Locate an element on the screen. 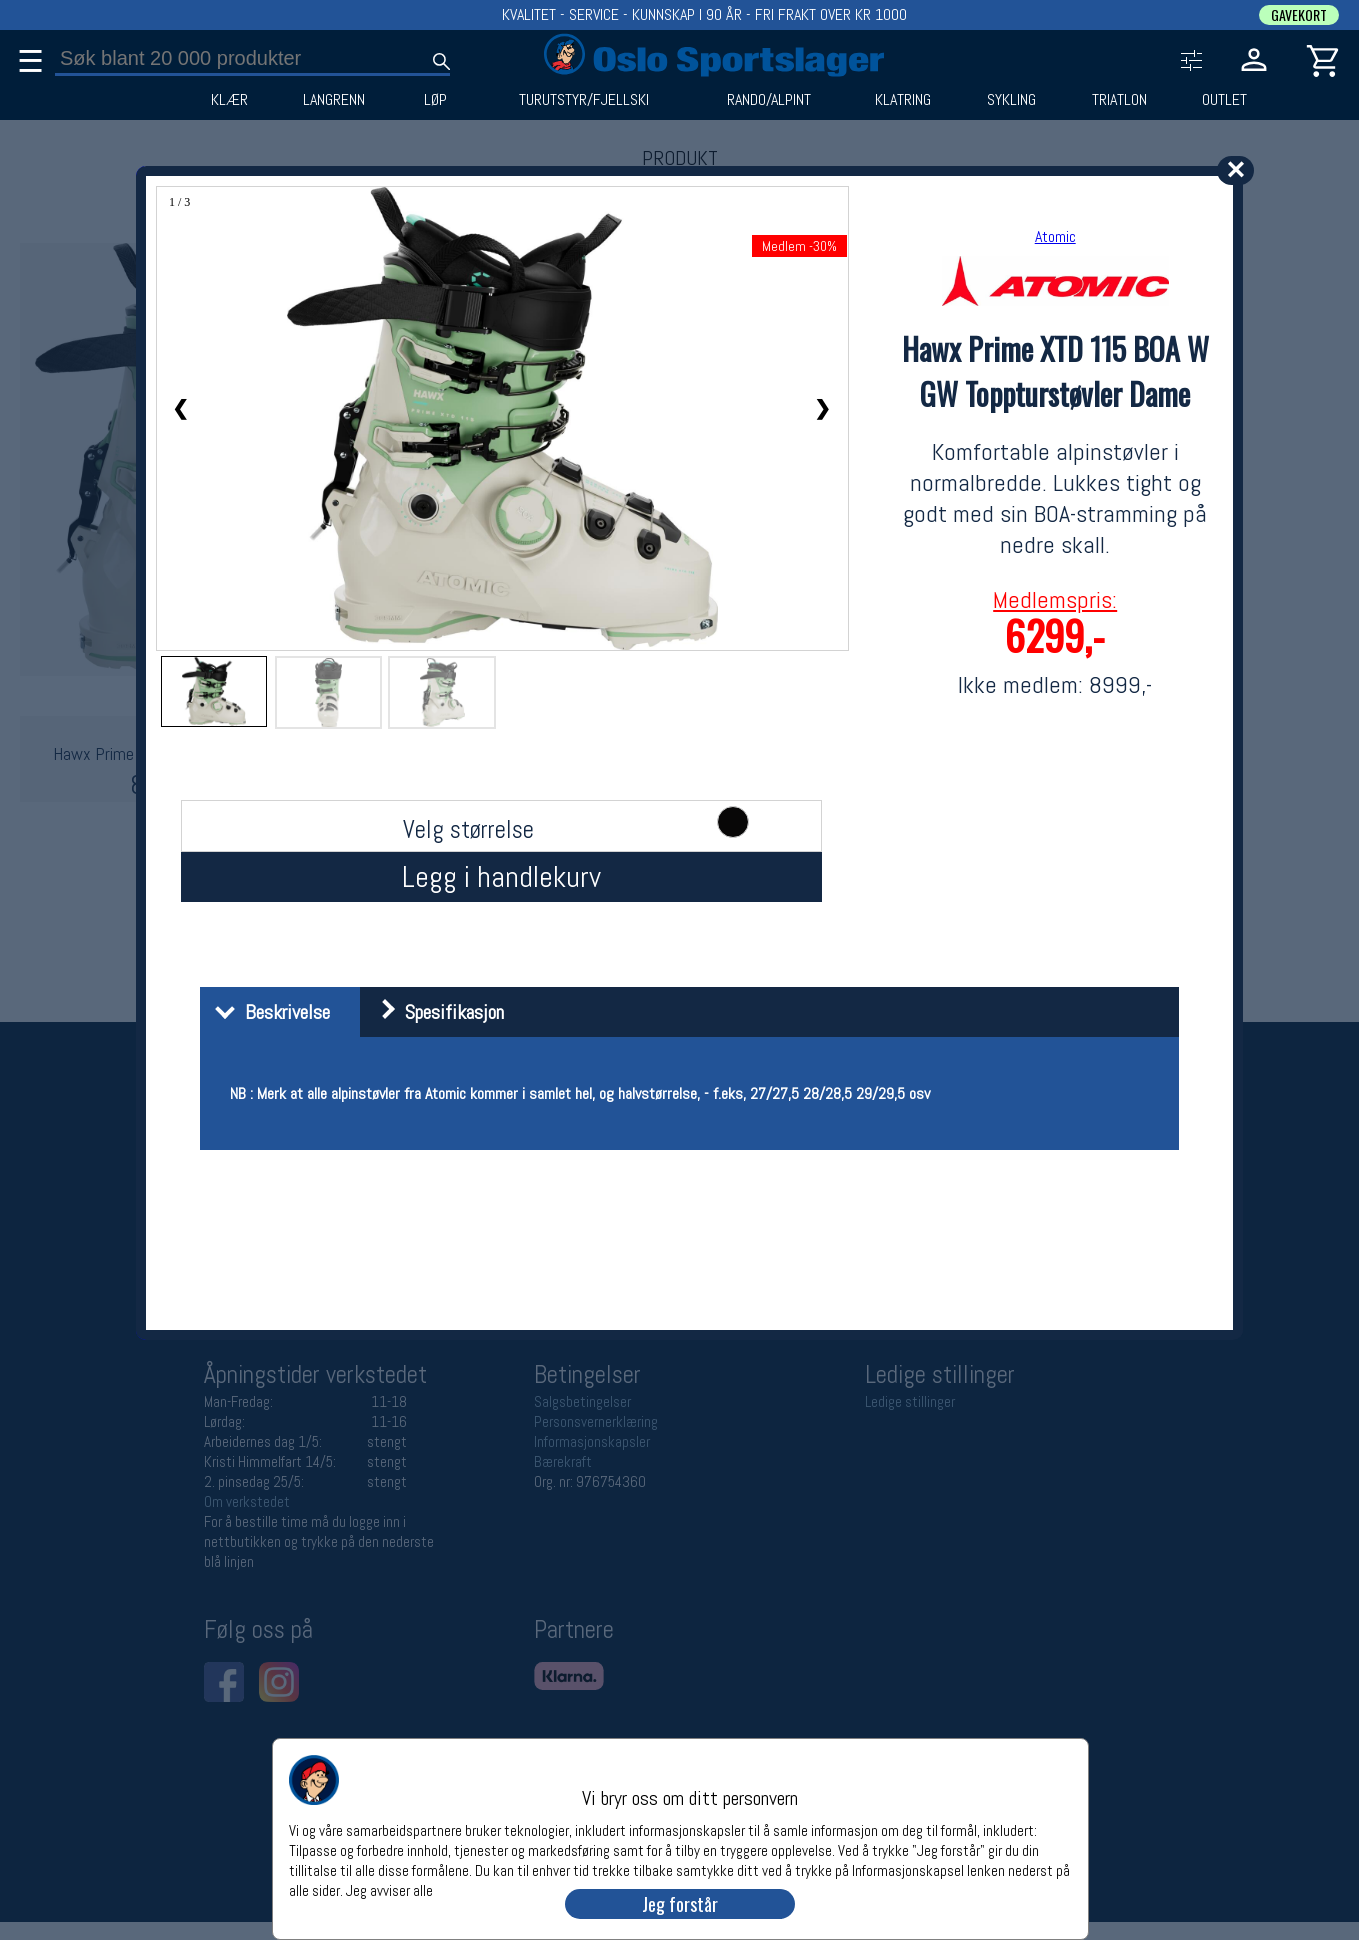  LANGRENN is located at coordinates (334, 100).